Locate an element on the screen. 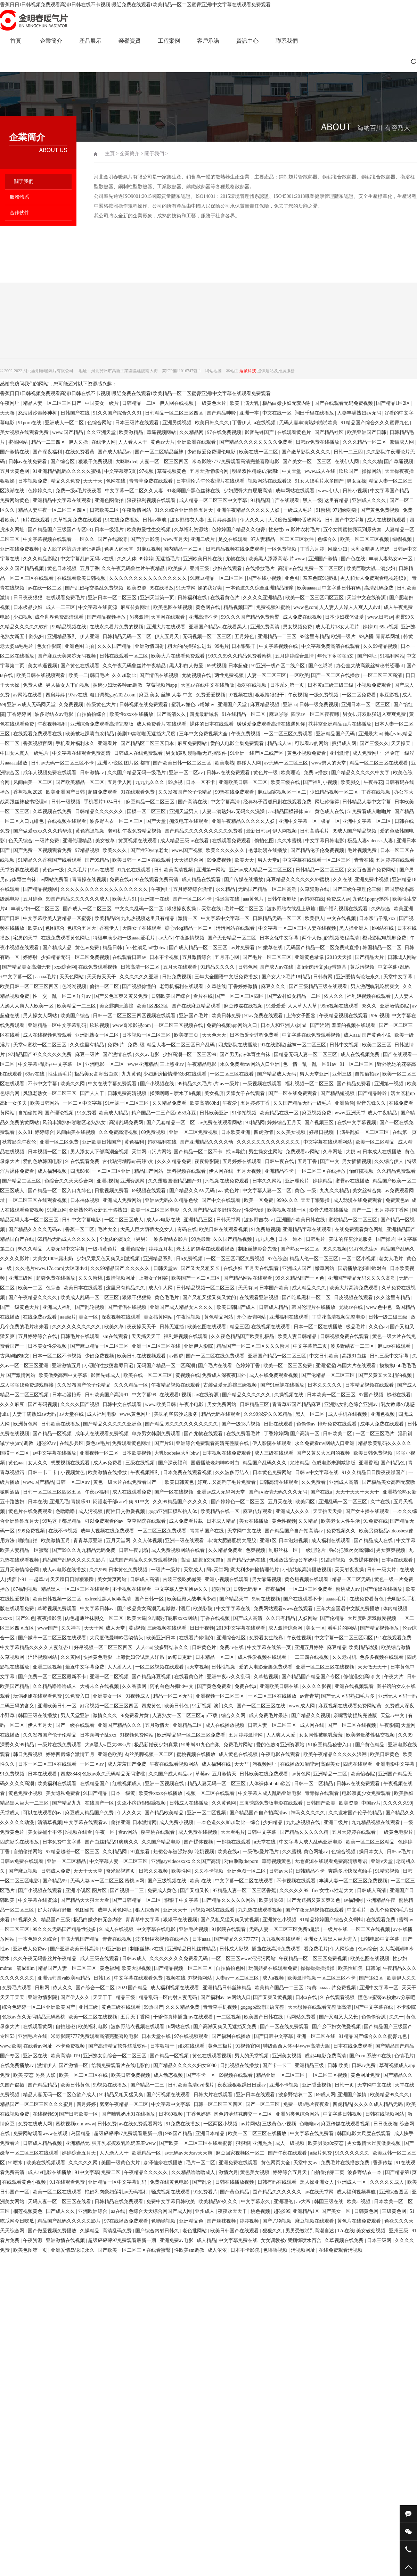 The image size is (417, 2576). 围产精品久久久久久久 is located at coordinates (278, 2191).